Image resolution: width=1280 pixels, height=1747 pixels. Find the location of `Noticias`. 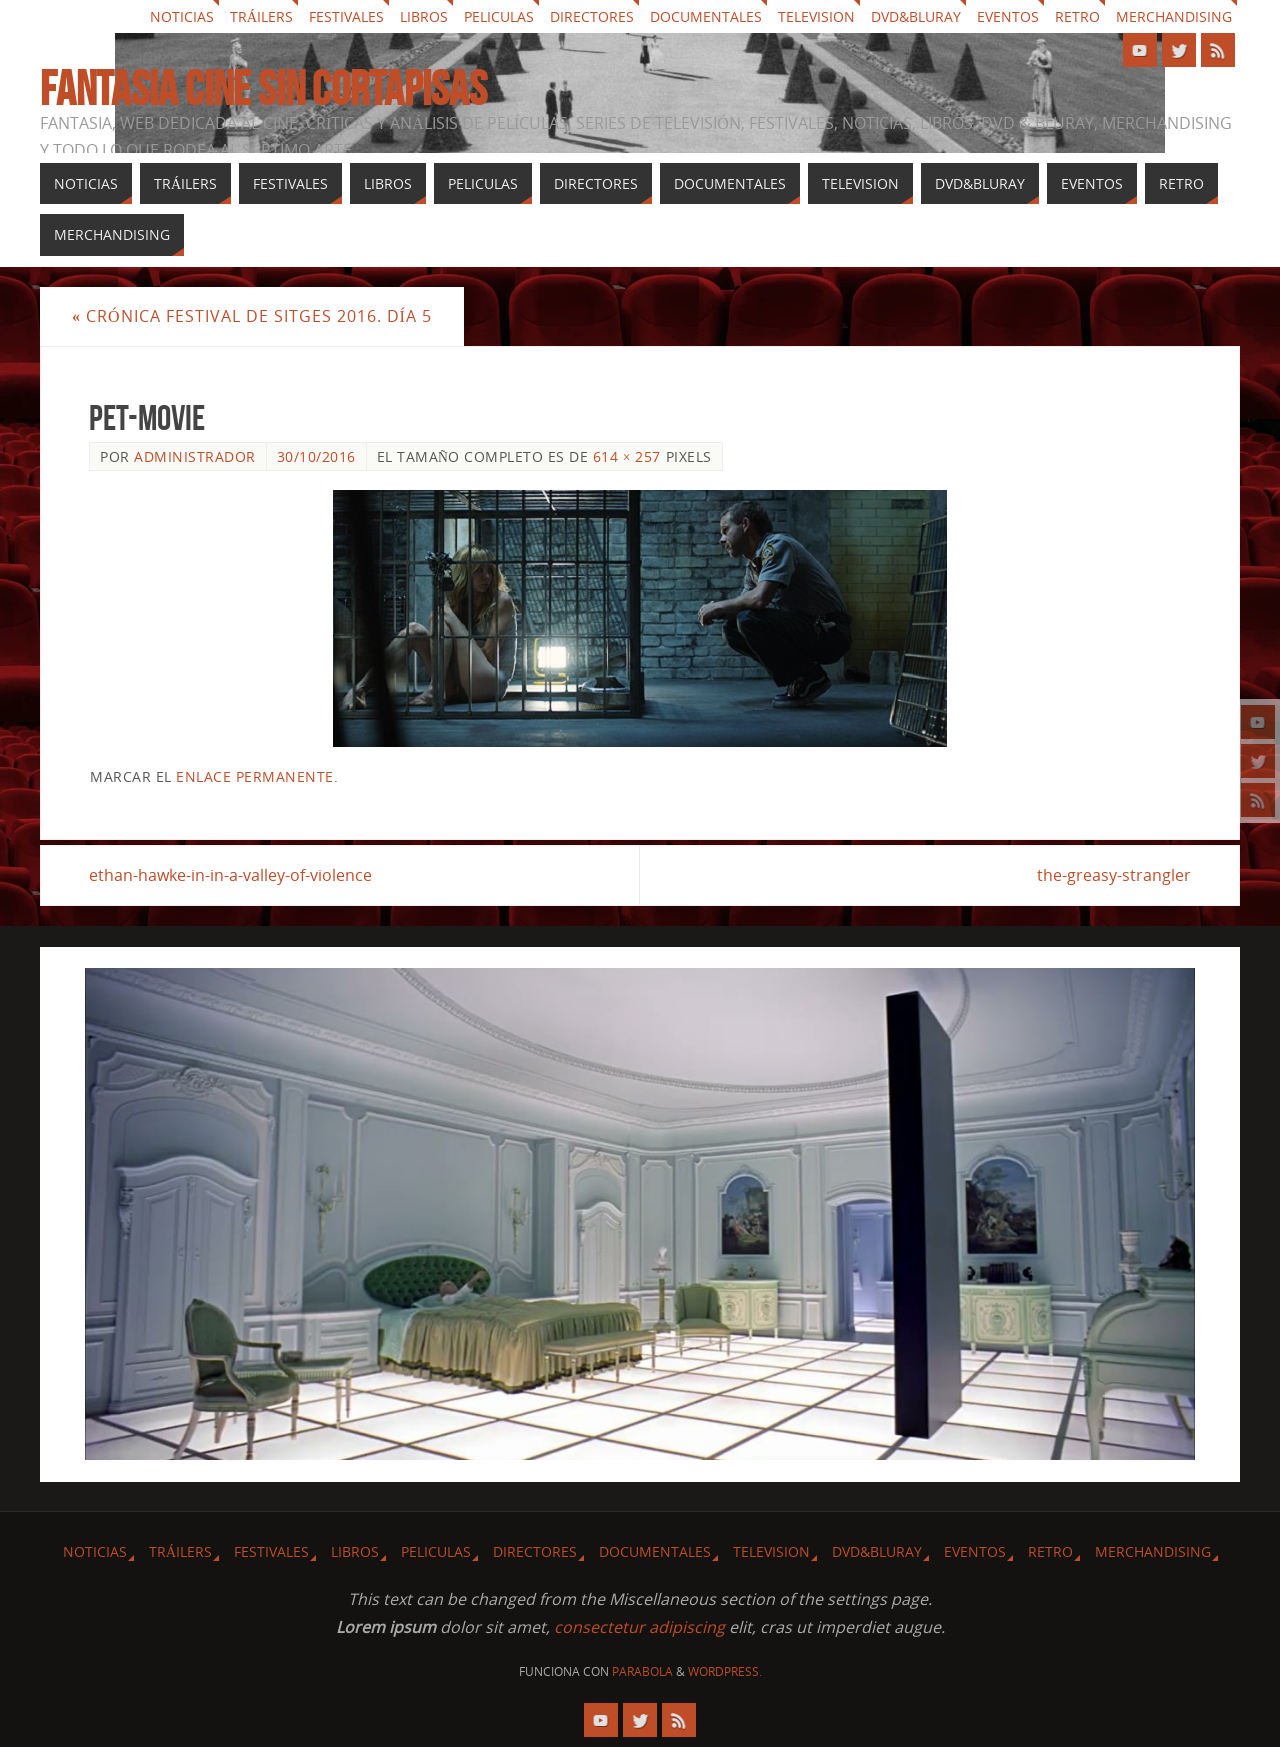

Noticias is located at coordinates (182, 16).